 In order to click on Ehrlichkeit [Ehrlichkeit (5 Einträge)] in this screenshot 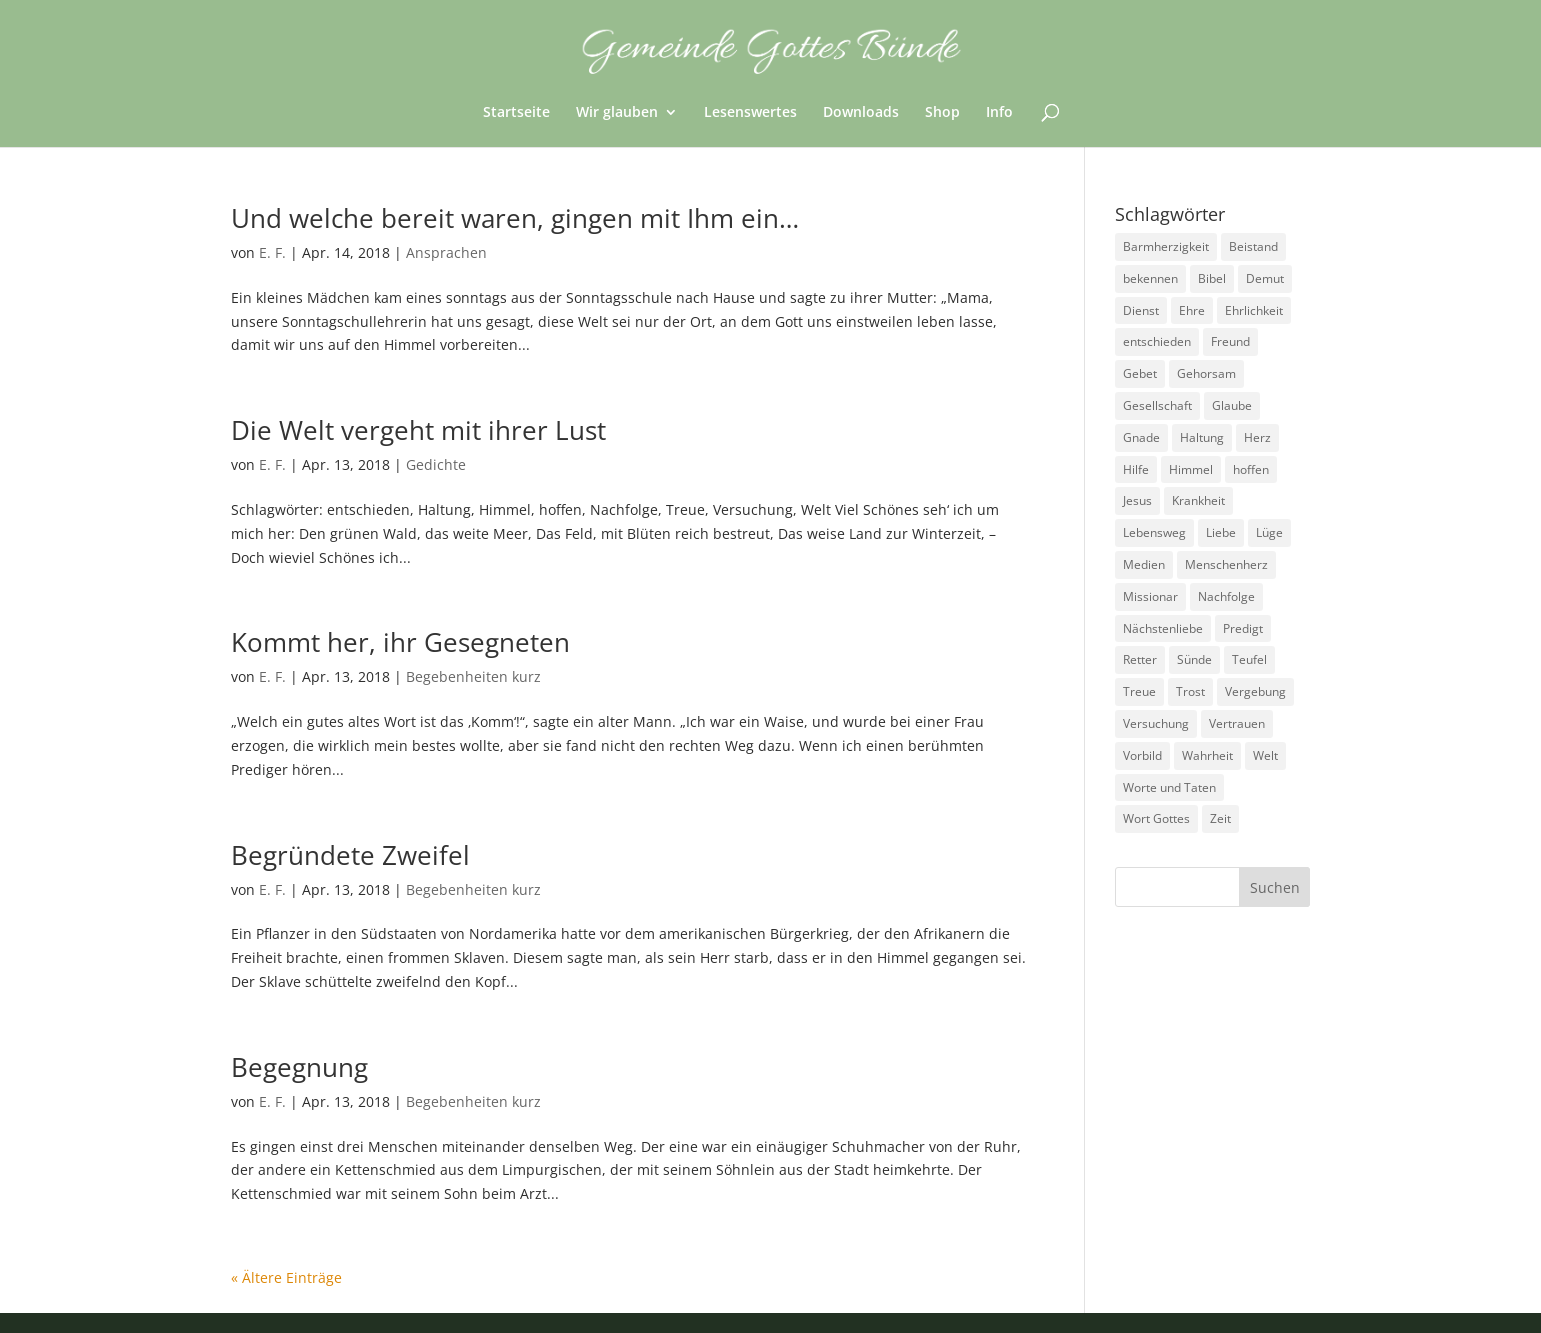, I will do `click(1254, 310)`.